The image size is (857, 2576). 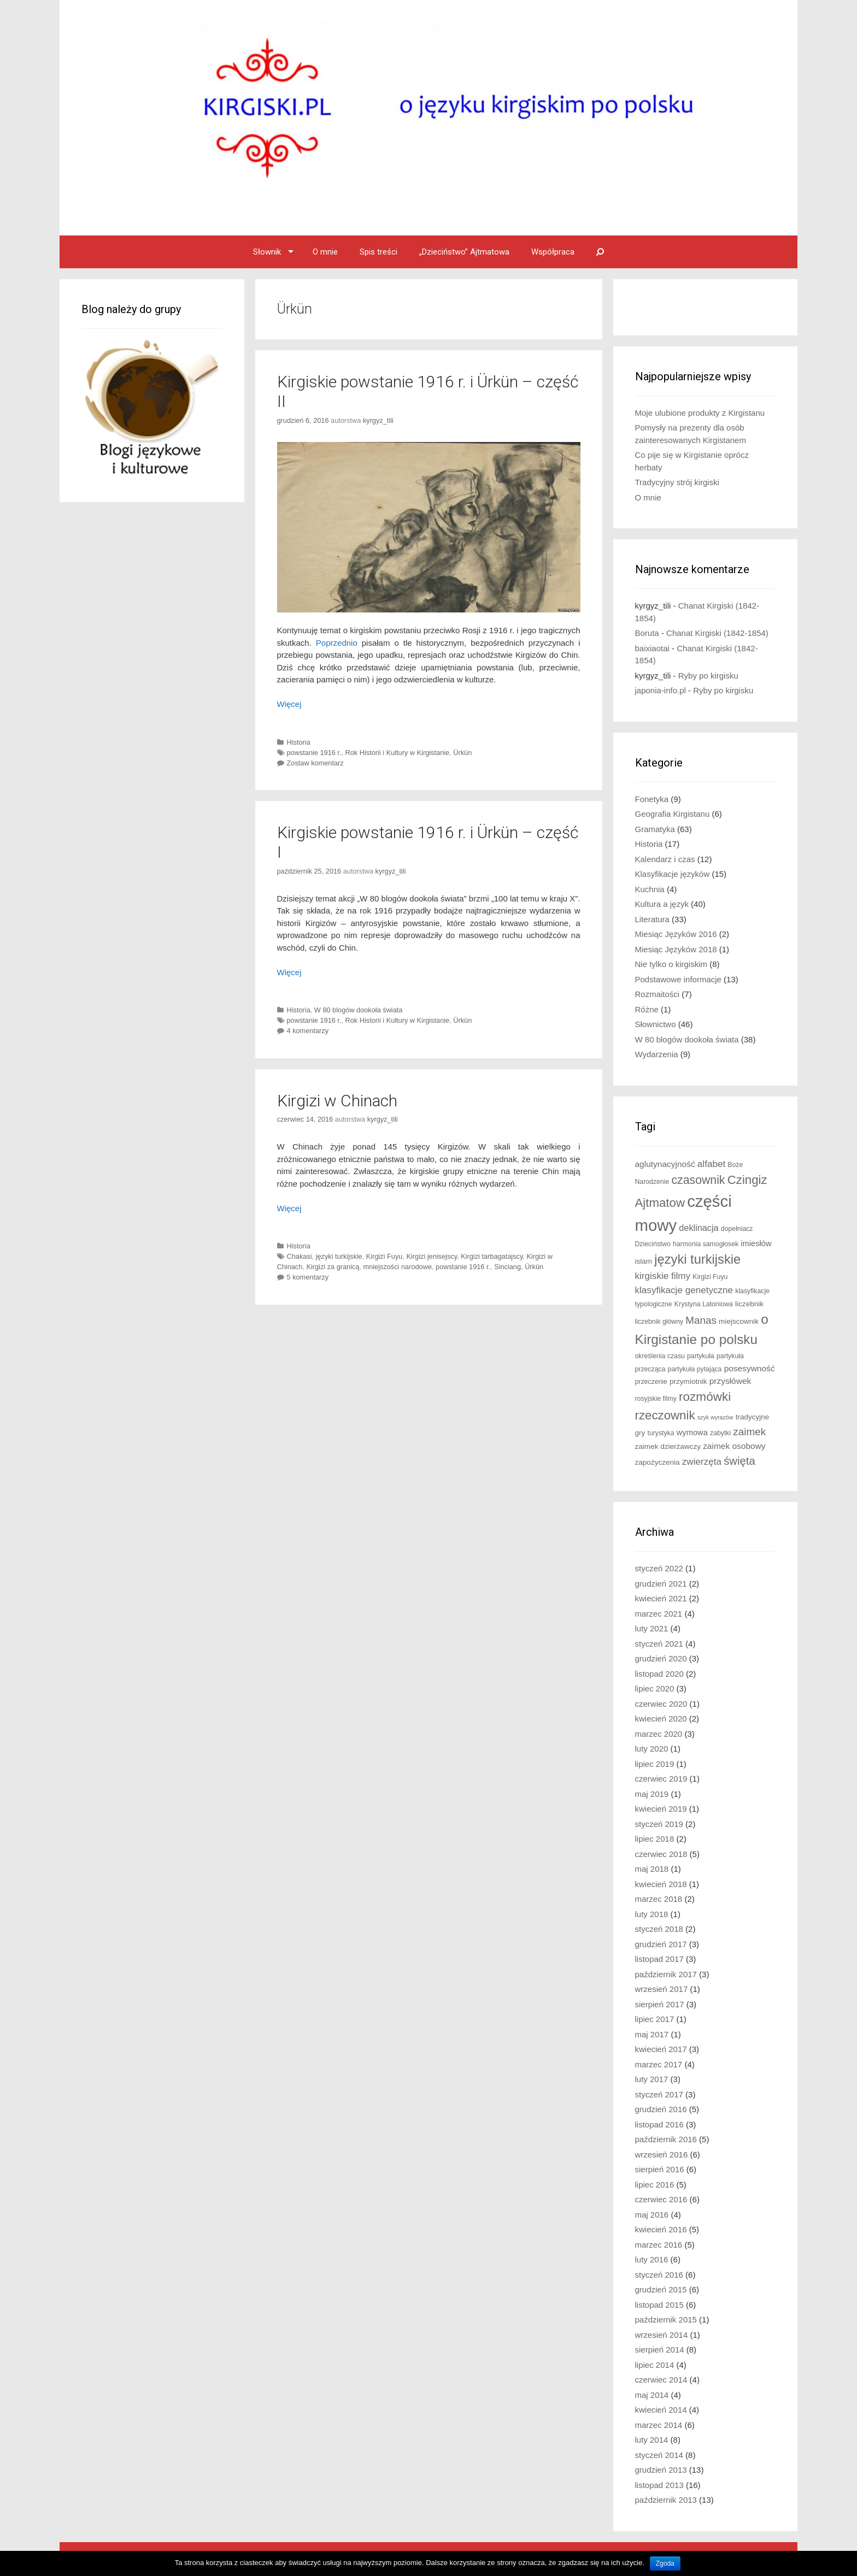 What do you see at coordinates (651, 1914) in the screenshot?
I see `luty 2018` at bounding box center [651, 1914].